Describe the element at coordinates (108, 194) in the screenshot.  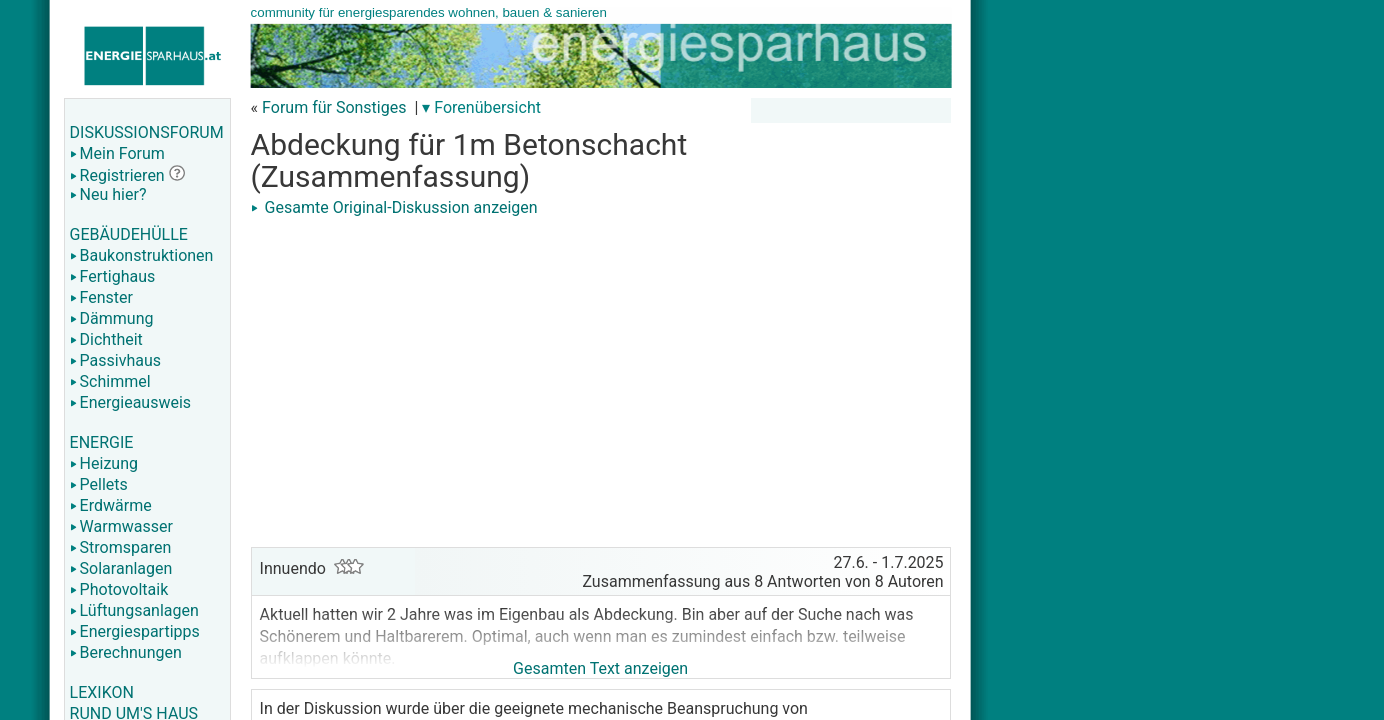
I see `Neu hier?` at that location.